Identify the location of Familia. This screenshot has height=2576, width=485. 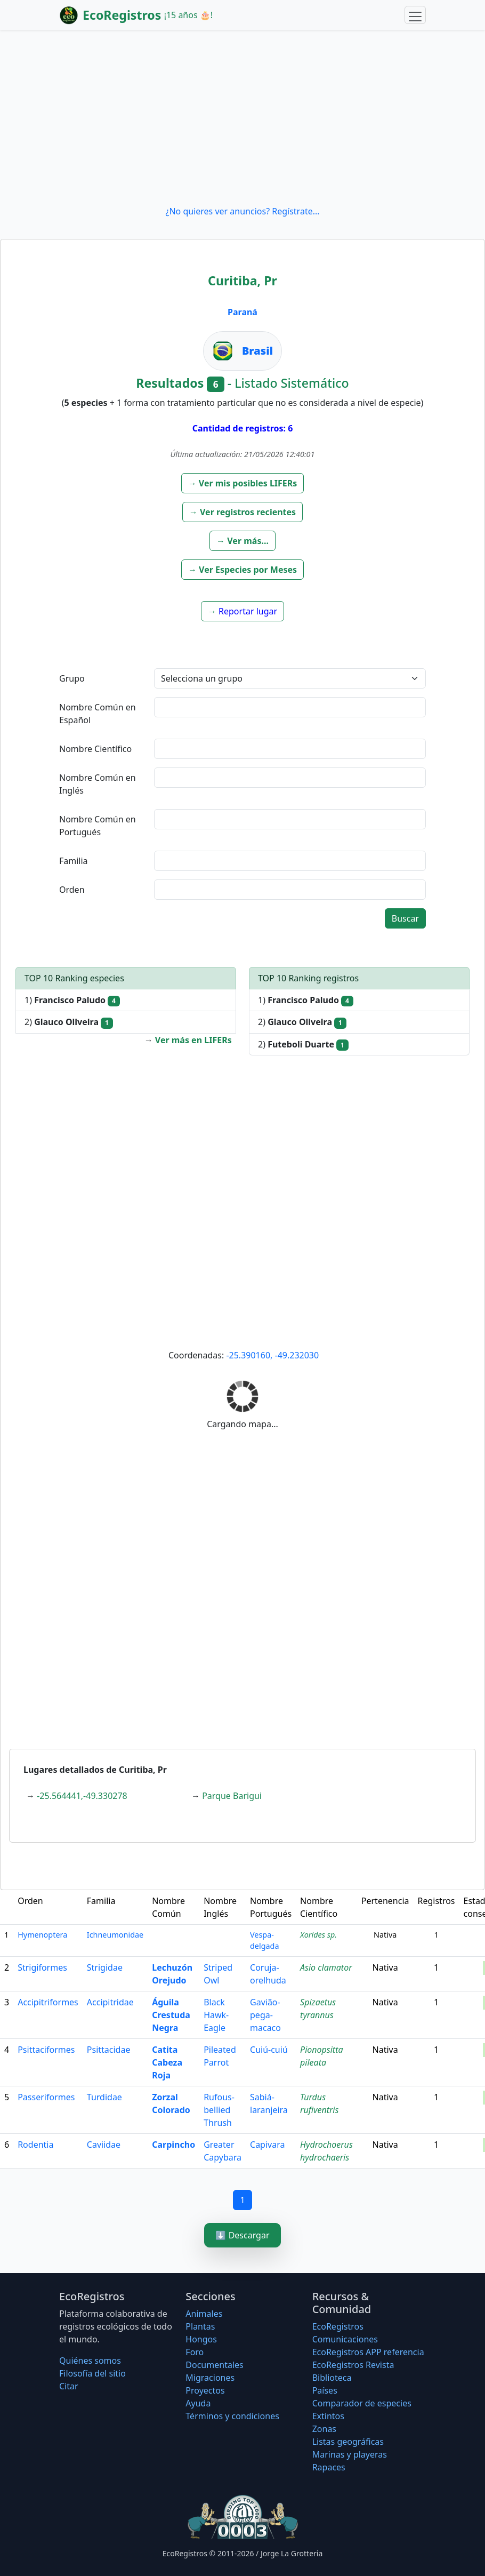
(73, 861).